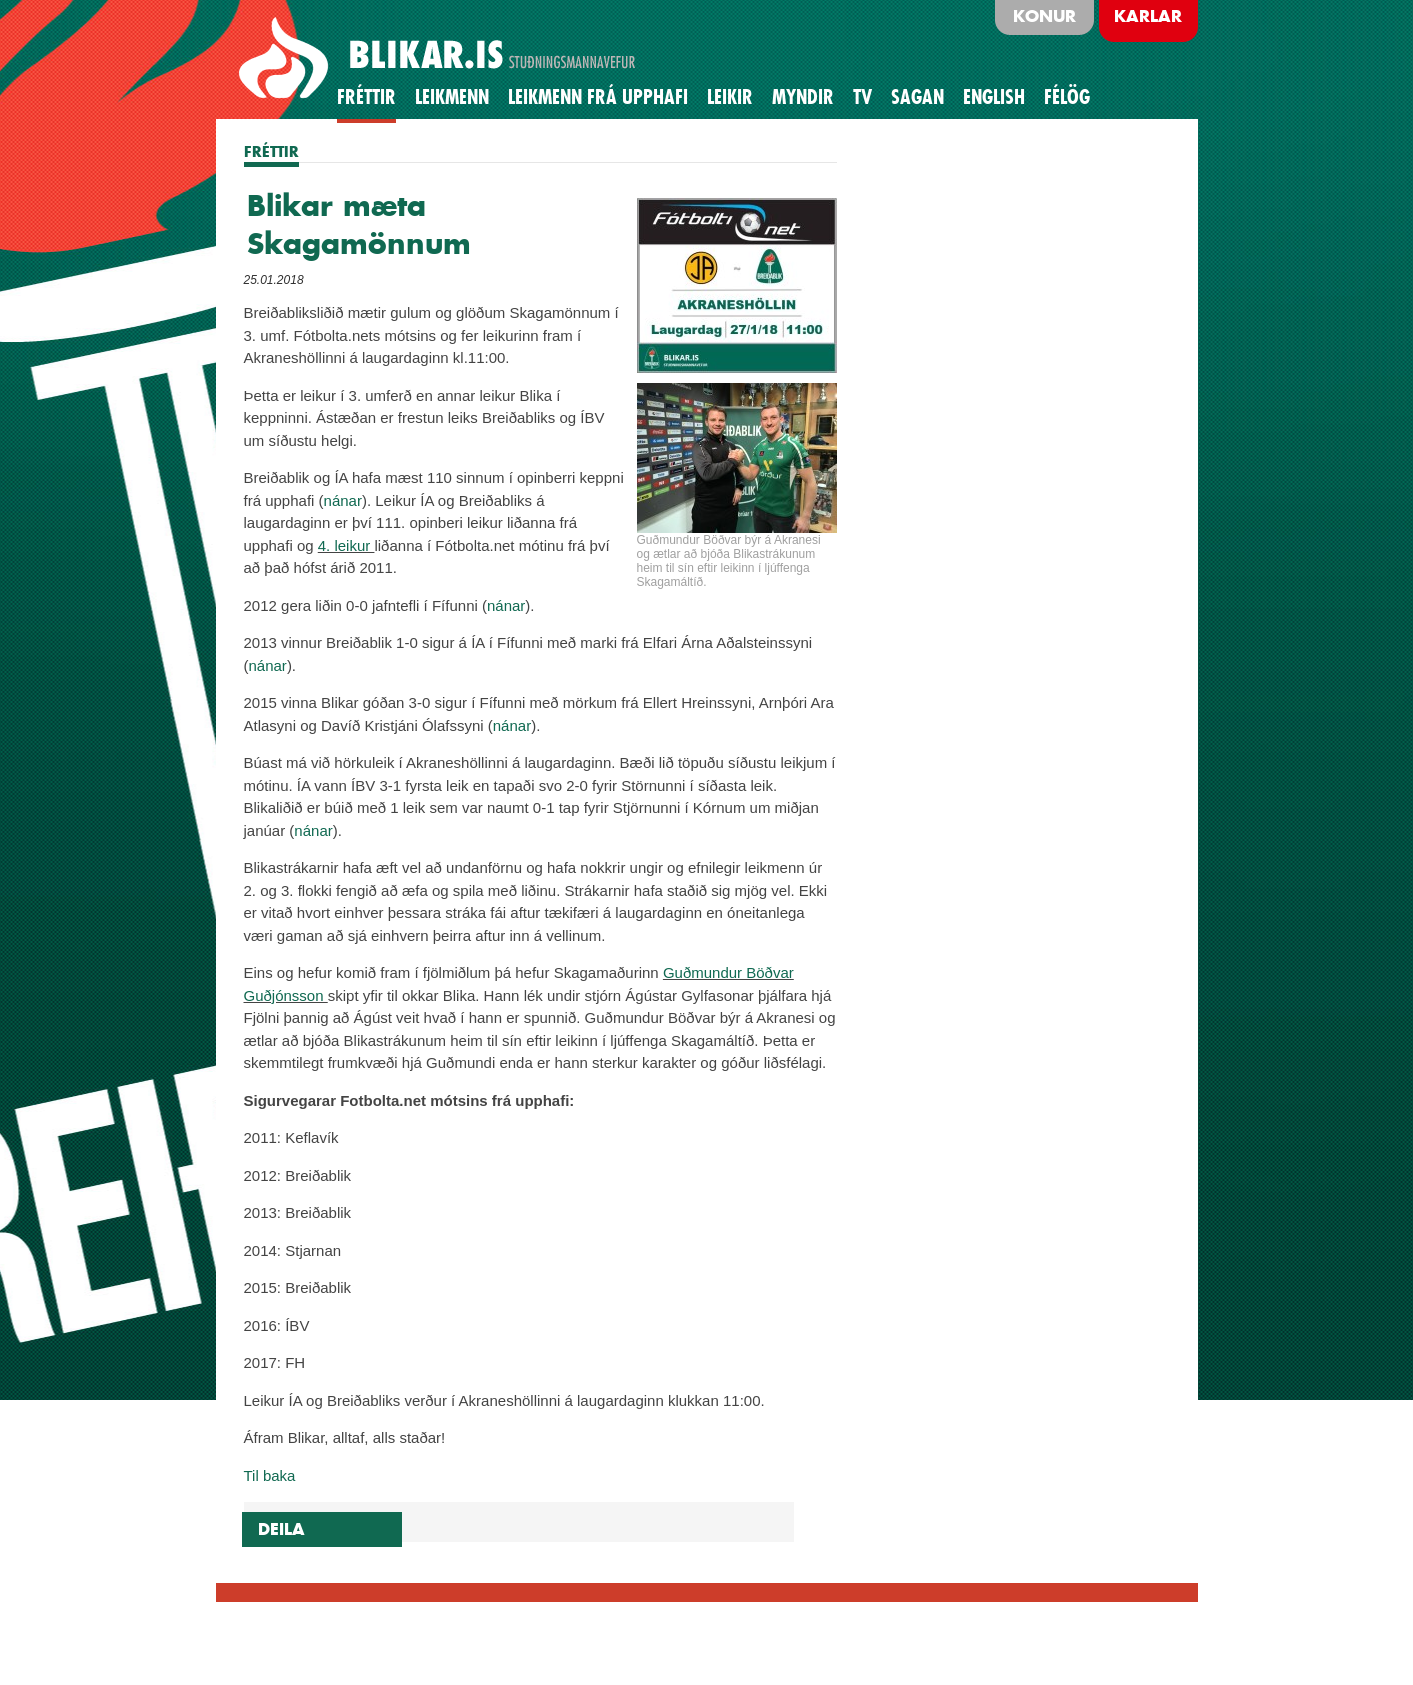  What do you see at coordinates (598, 97) in the screenshot?
I see `Leikmenn frá upphafi` at bounding box center [598, 97].